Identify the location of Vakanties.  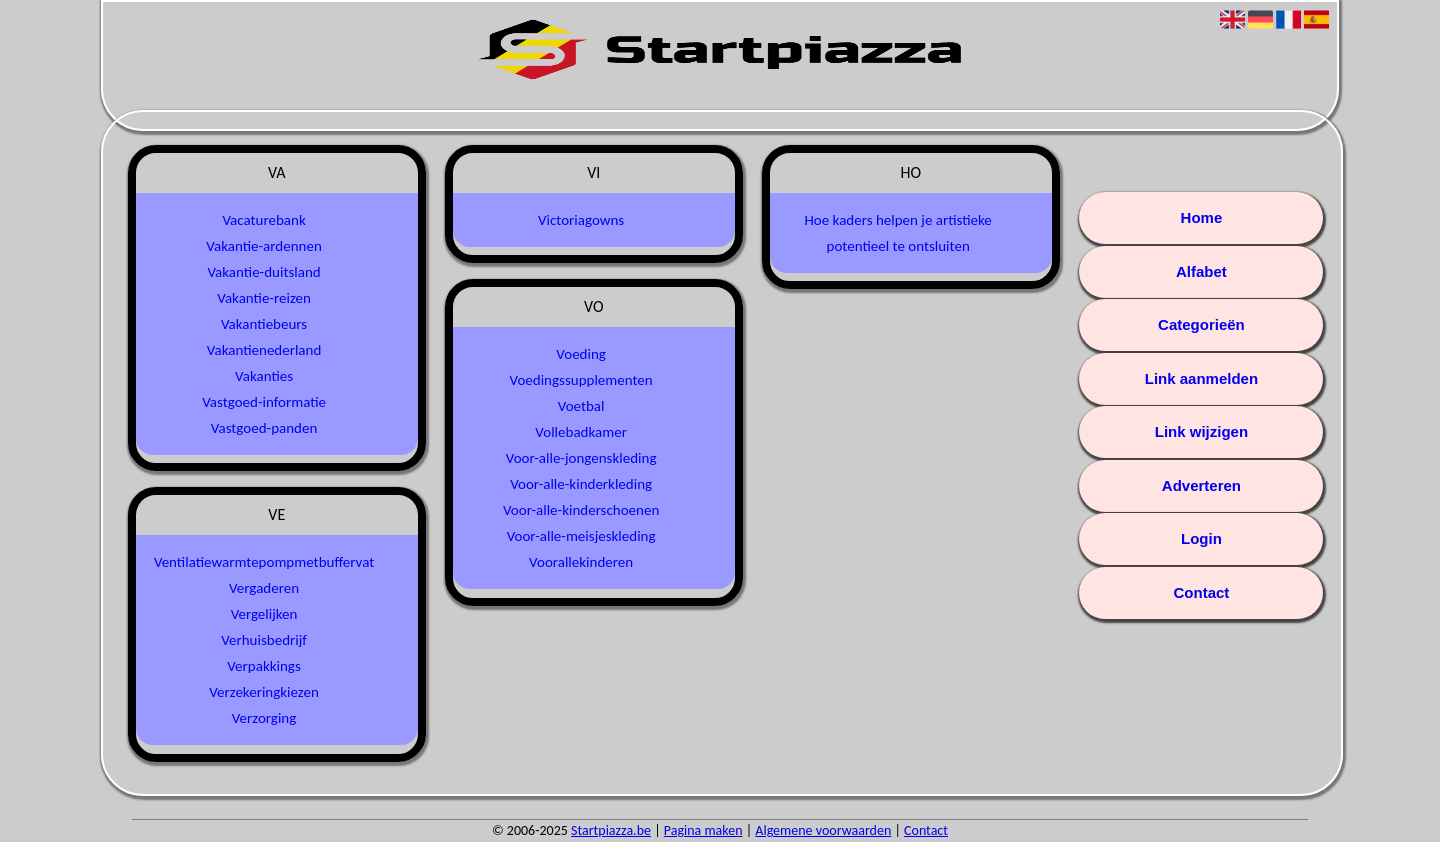
(264, 376).